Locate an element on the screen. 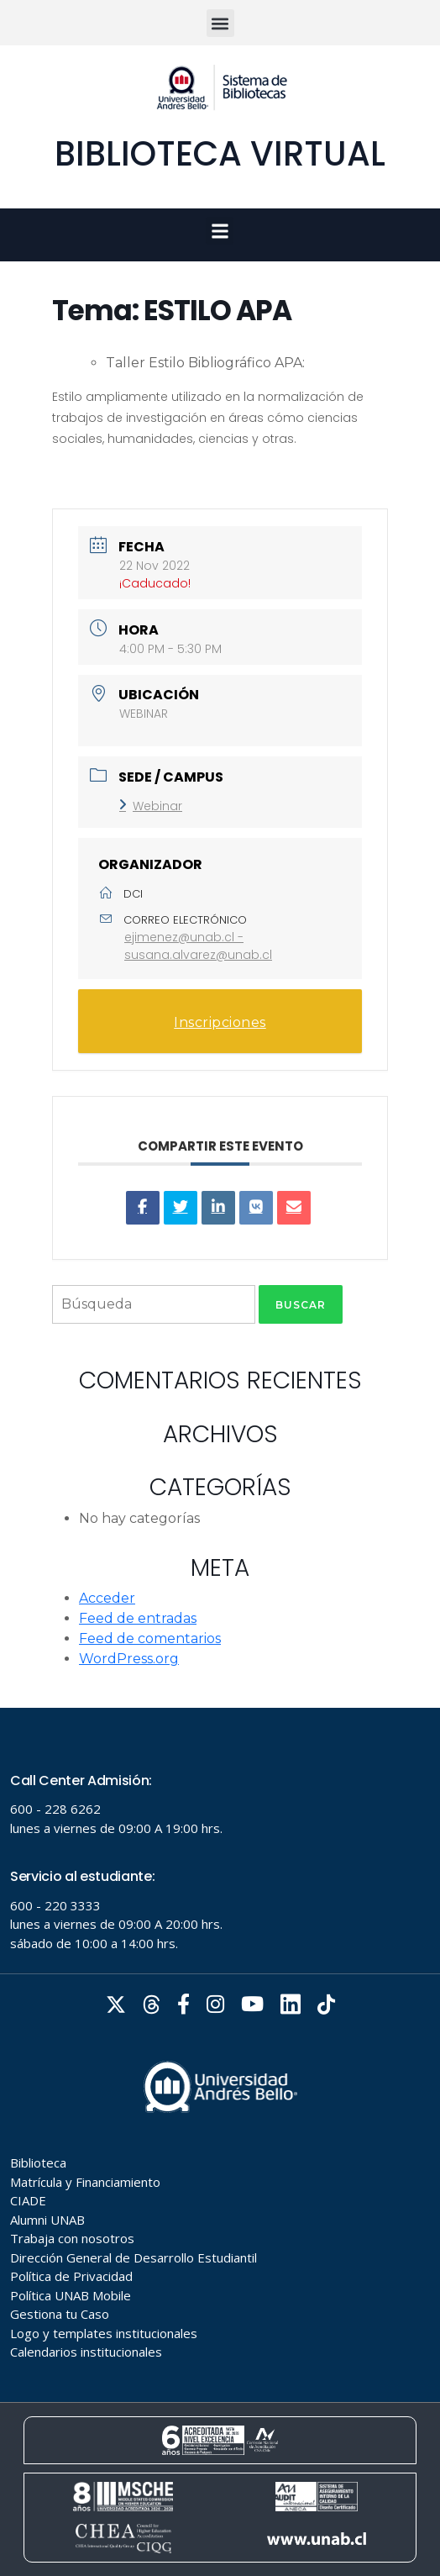 This screenshot has height=2576, width=440. Feed de comentarios is located at coordinates (150, 1638).